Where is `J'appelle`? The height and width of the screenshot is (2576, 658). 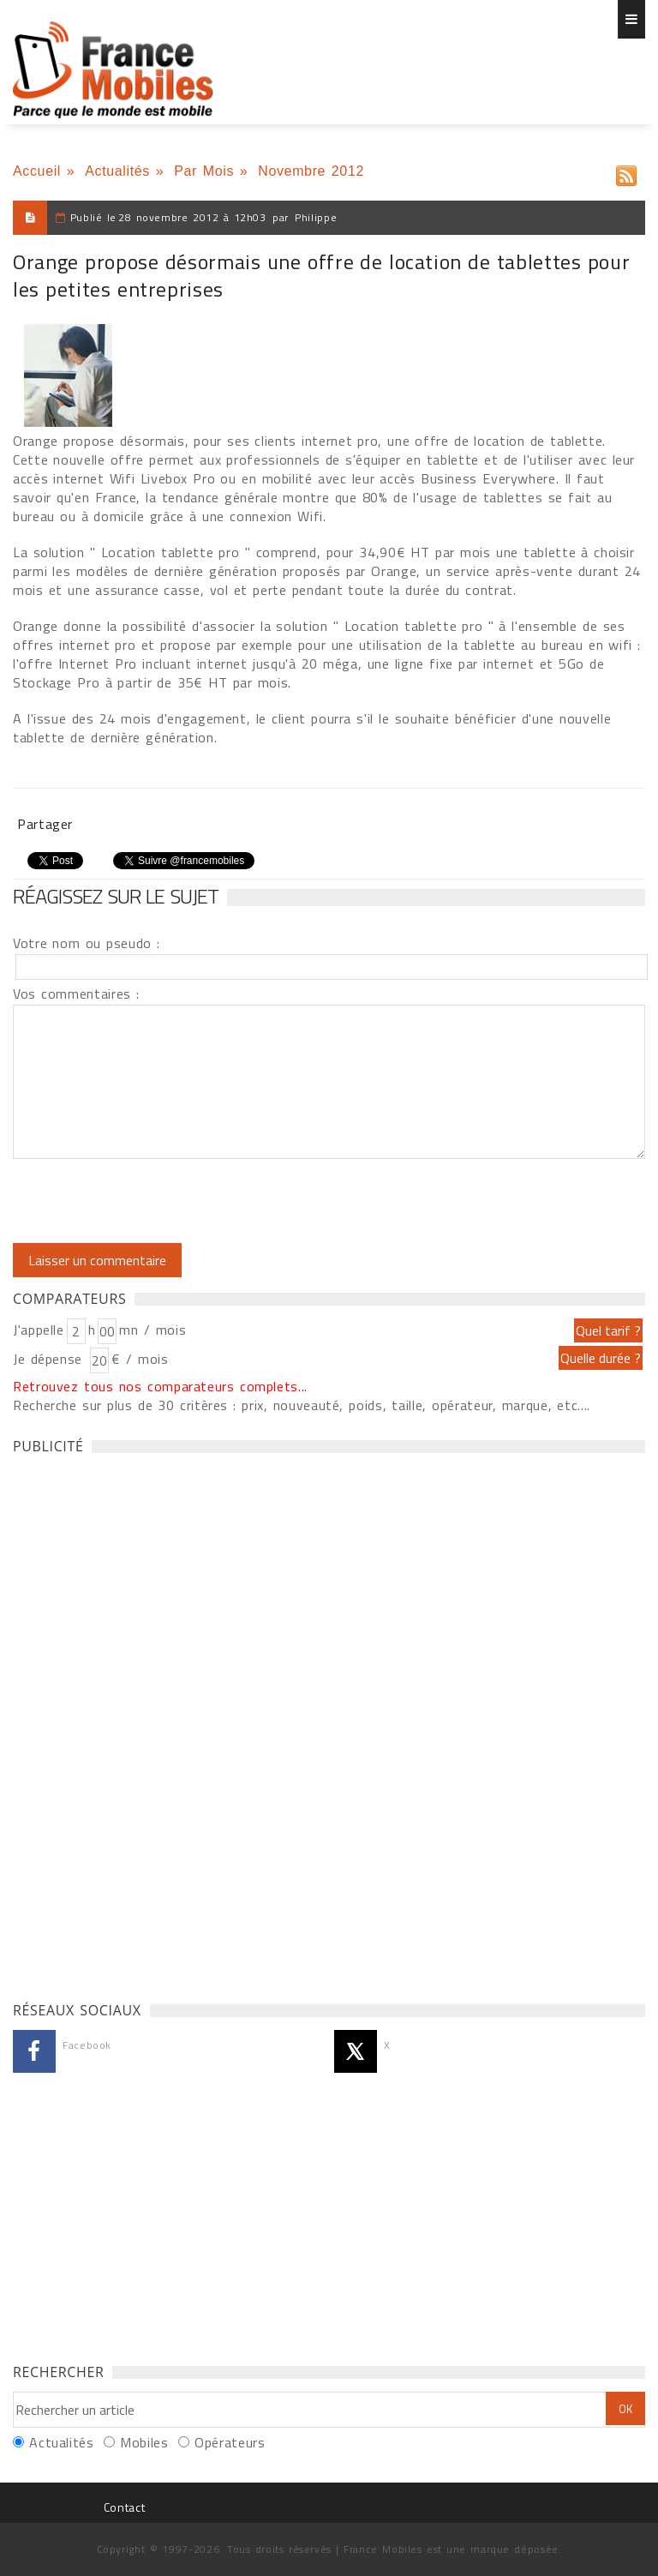 J'appelle is located at coordinates (38, 1329).